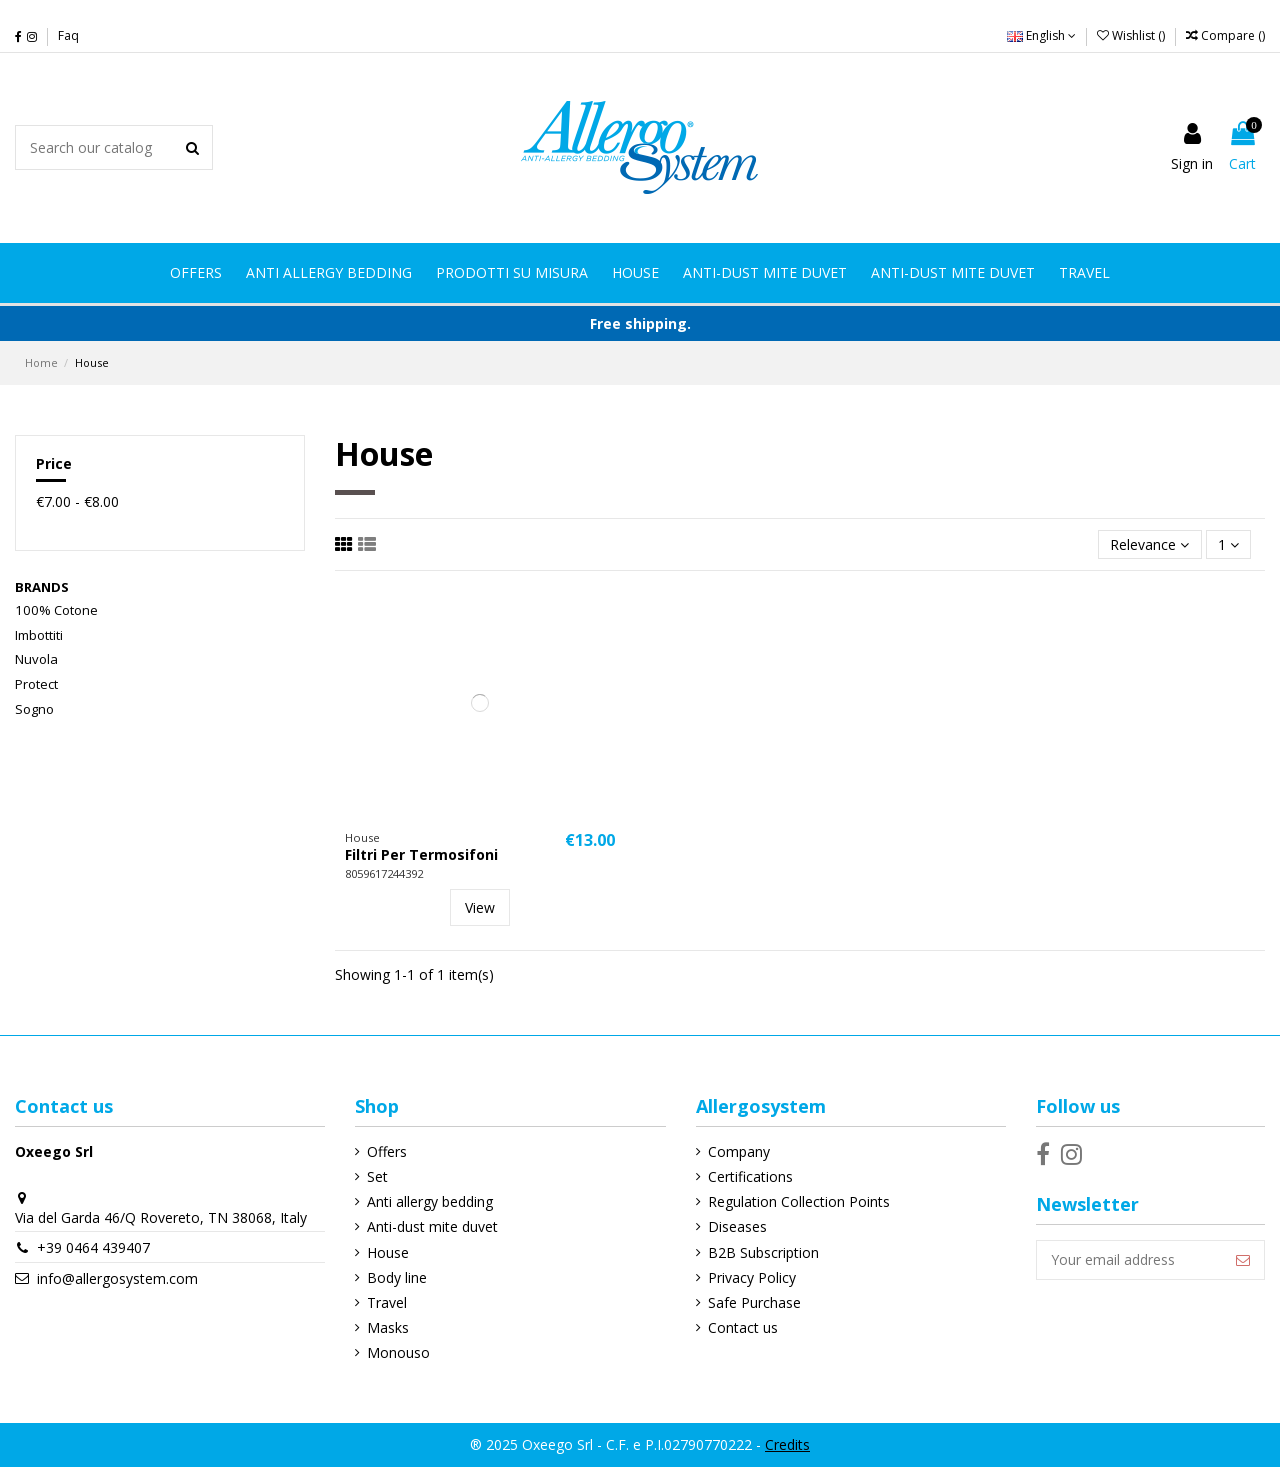  Describe the element at coordinates (432, 1226) in the screenshot. I see `Anti-dust mite duvet` at that location.